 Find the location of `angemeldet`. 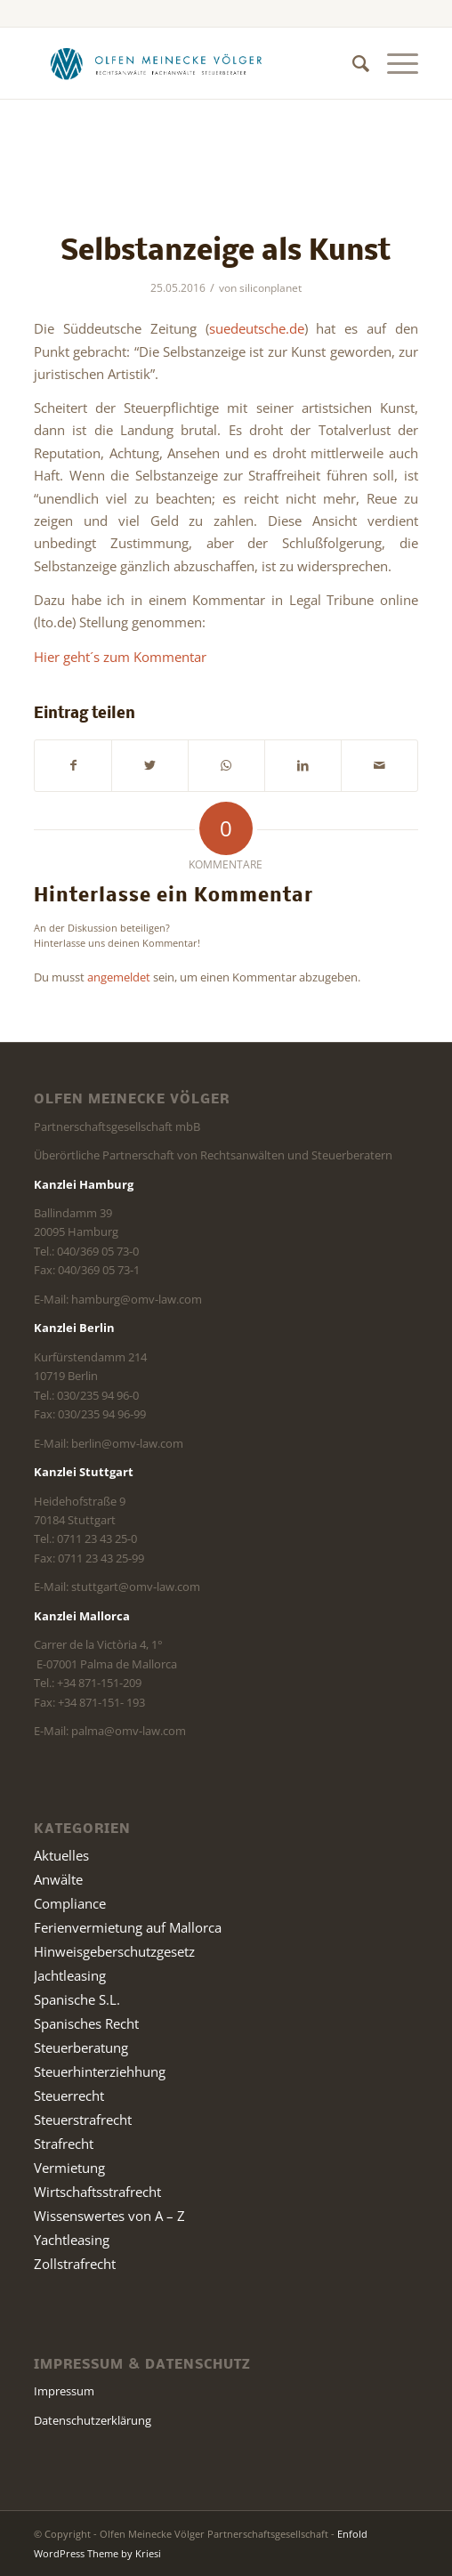

angemeldet is located at coordinates (118, 977).